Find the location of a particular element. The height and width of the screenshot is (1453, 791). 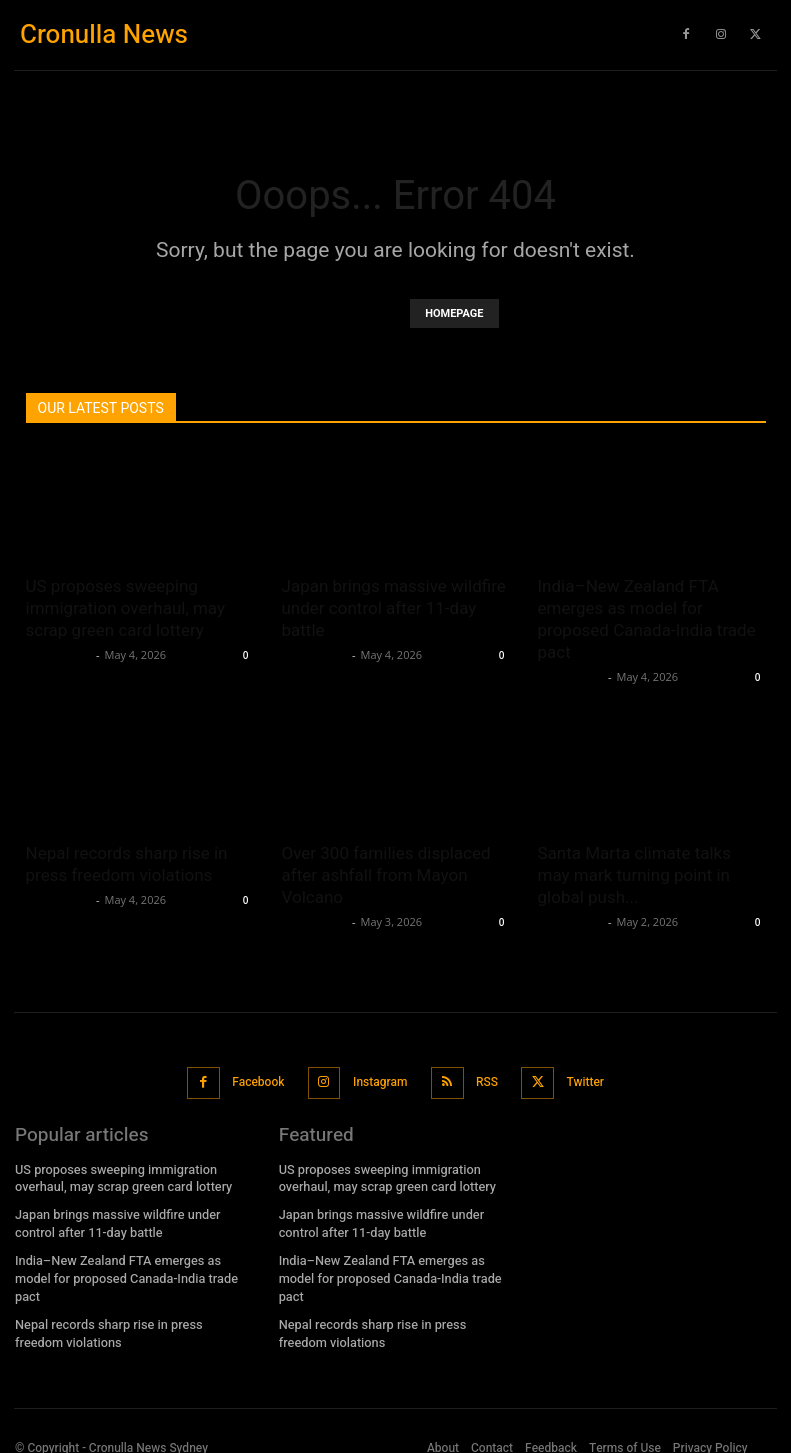

Oliver Jones is located at coordinates (59, 654).